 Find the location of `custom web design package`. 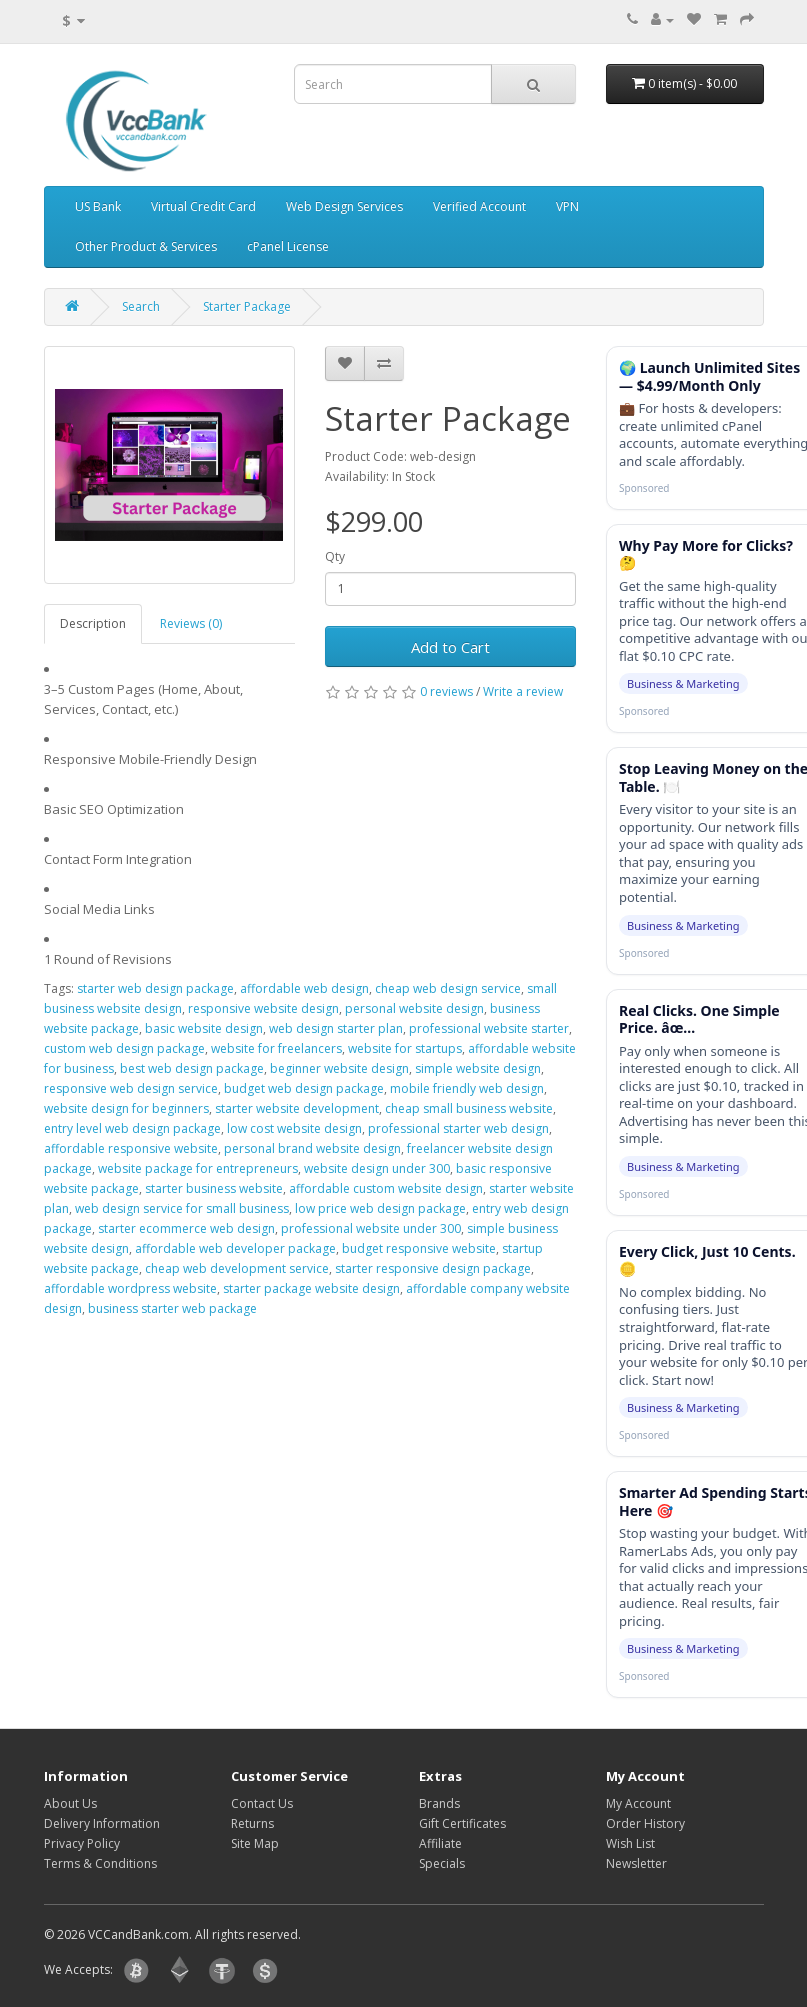

custom web design package is located at coordinates (124, 1048).